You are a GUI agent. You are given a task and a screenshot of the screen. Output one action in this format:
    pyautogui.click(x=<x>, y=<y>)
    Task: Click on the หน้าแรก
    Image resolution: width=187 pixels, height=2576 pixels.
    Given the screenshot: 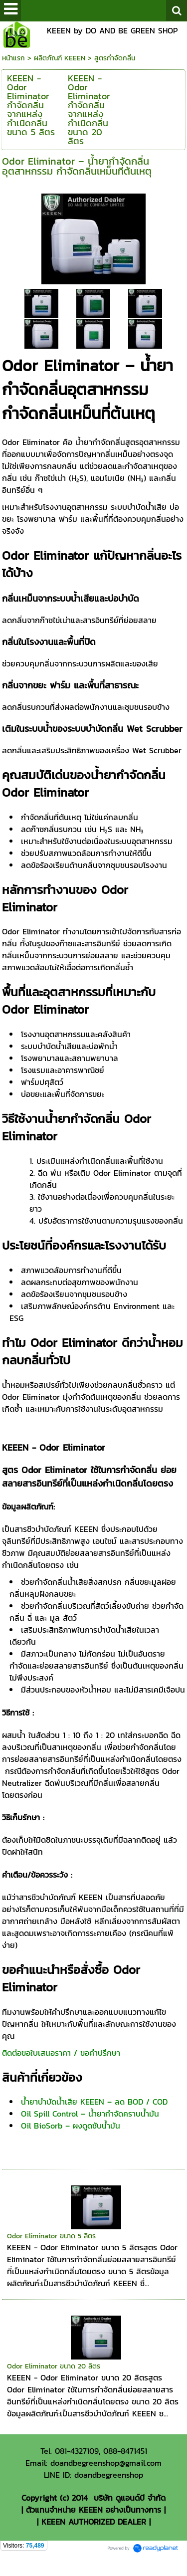 What is the action you would take?
    pyautogui.click(x=13, y=58)
    